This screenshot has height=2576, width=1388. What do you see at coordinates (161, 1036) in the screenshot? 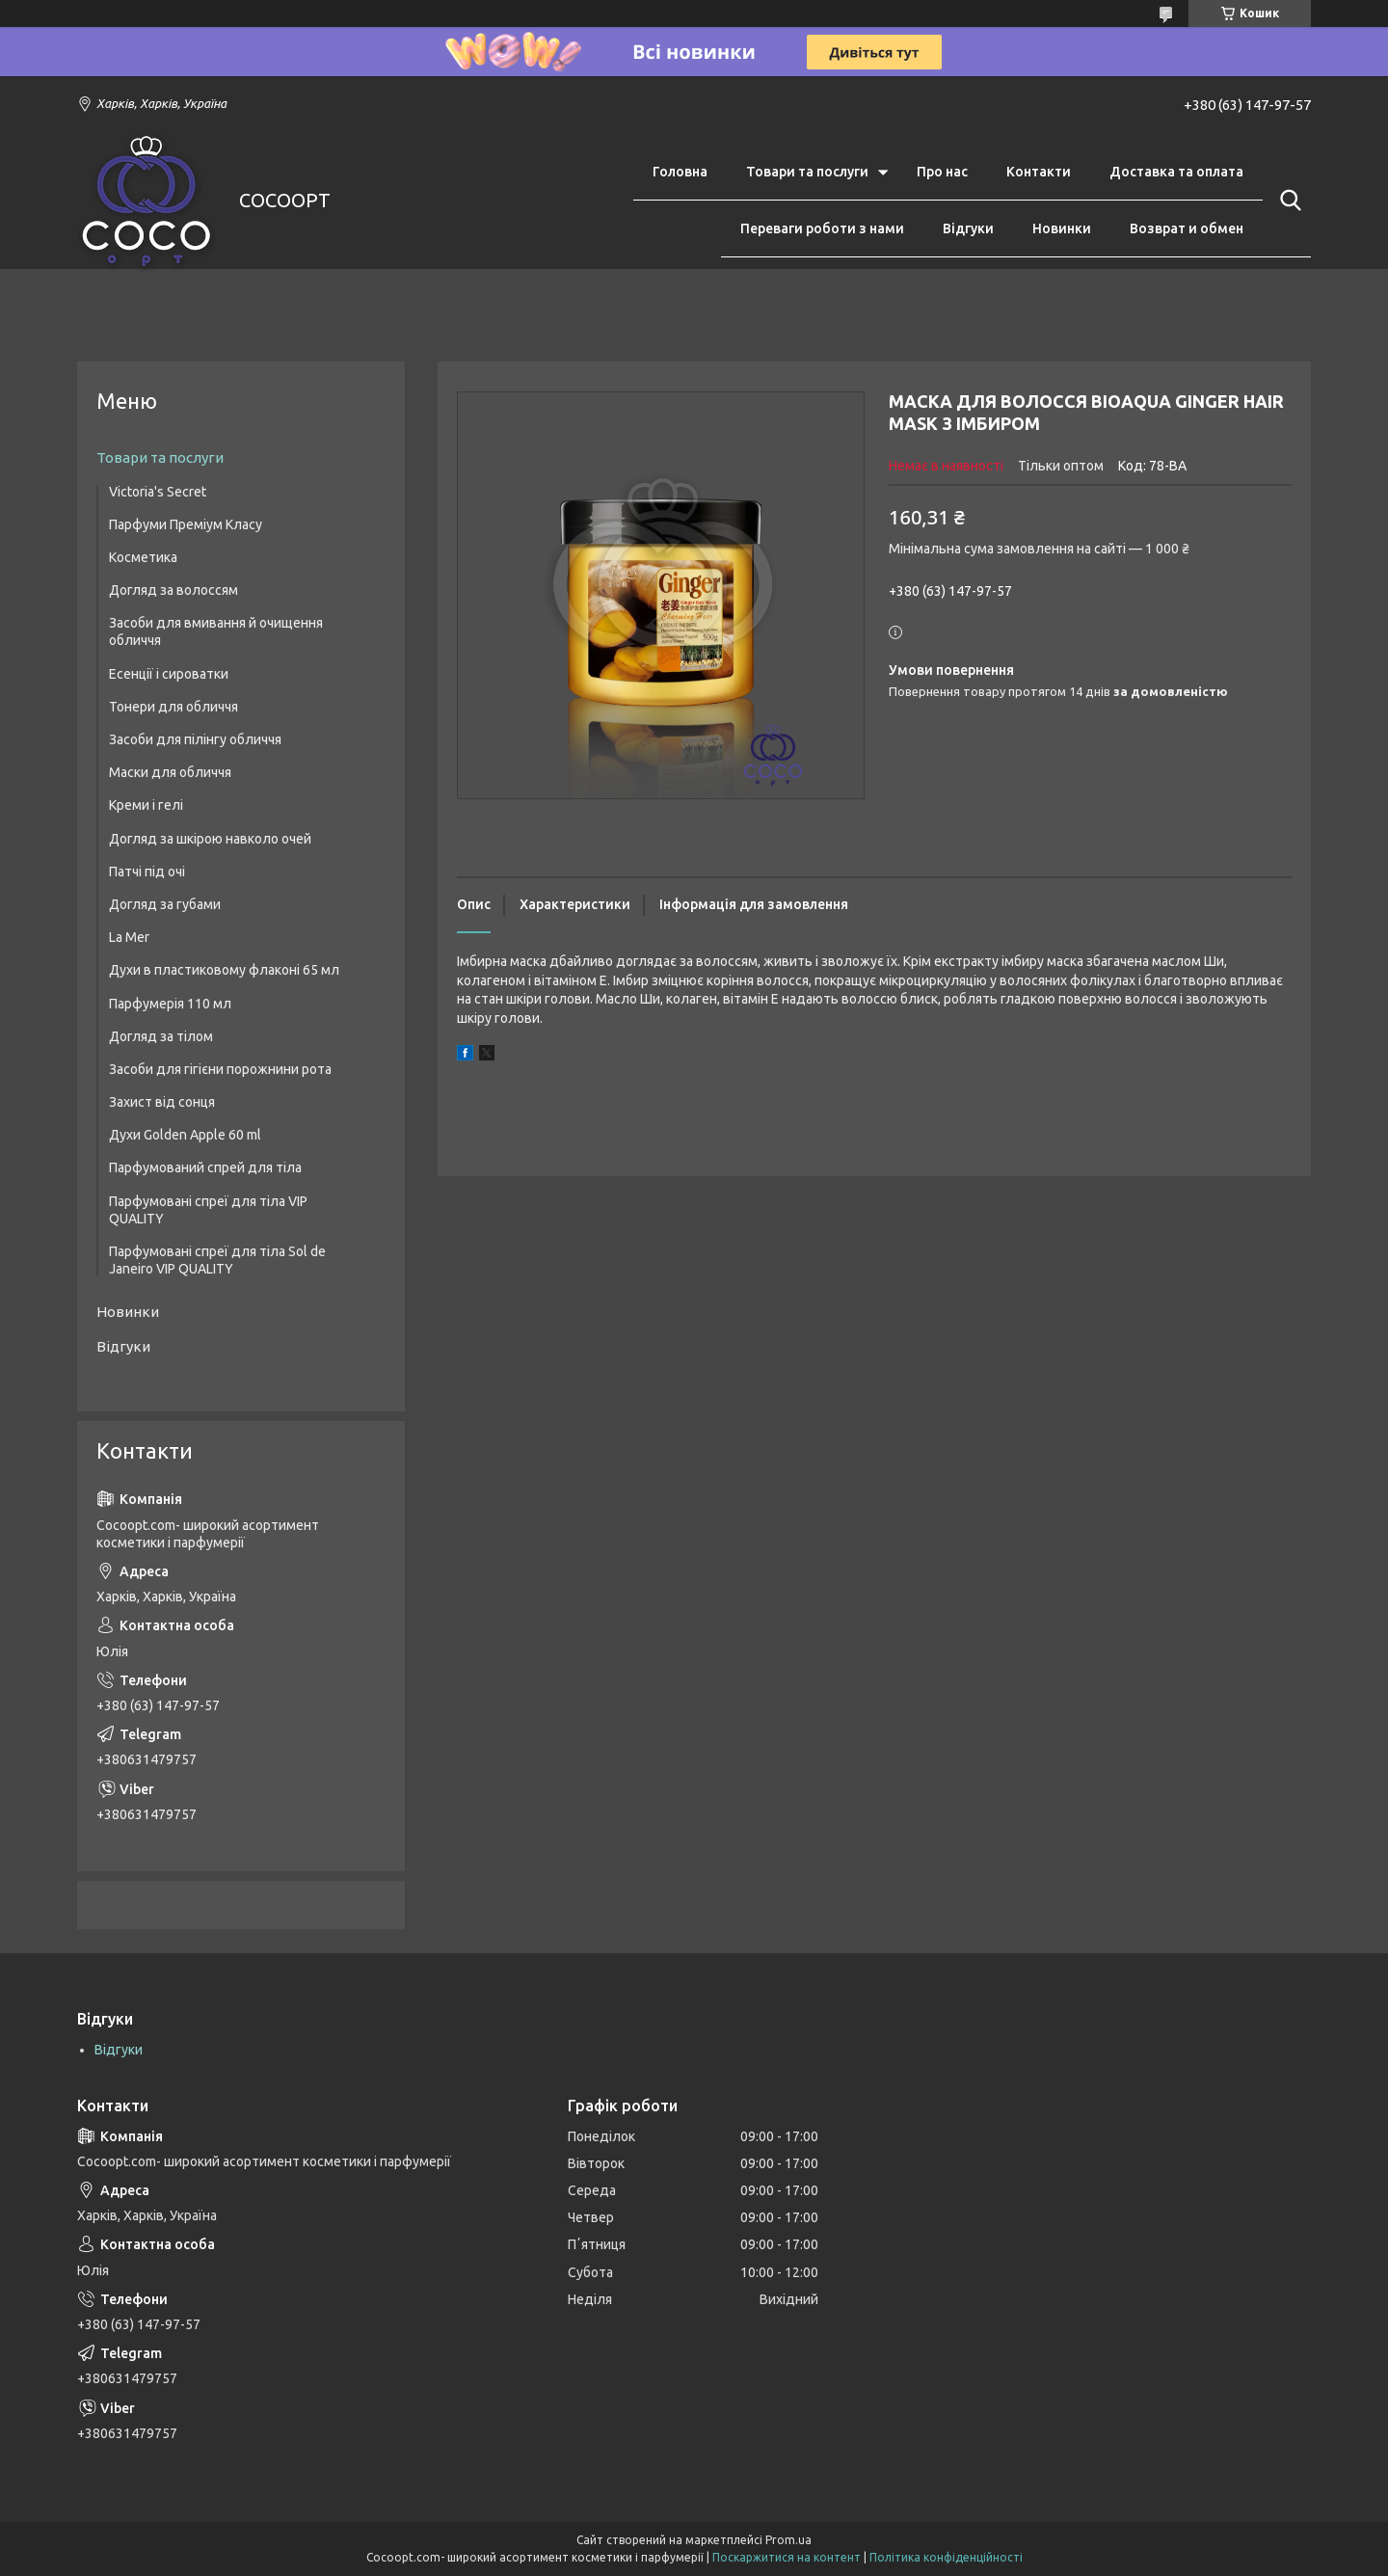
I see `Догляд за тілом` at bounding box center [161, 1036].